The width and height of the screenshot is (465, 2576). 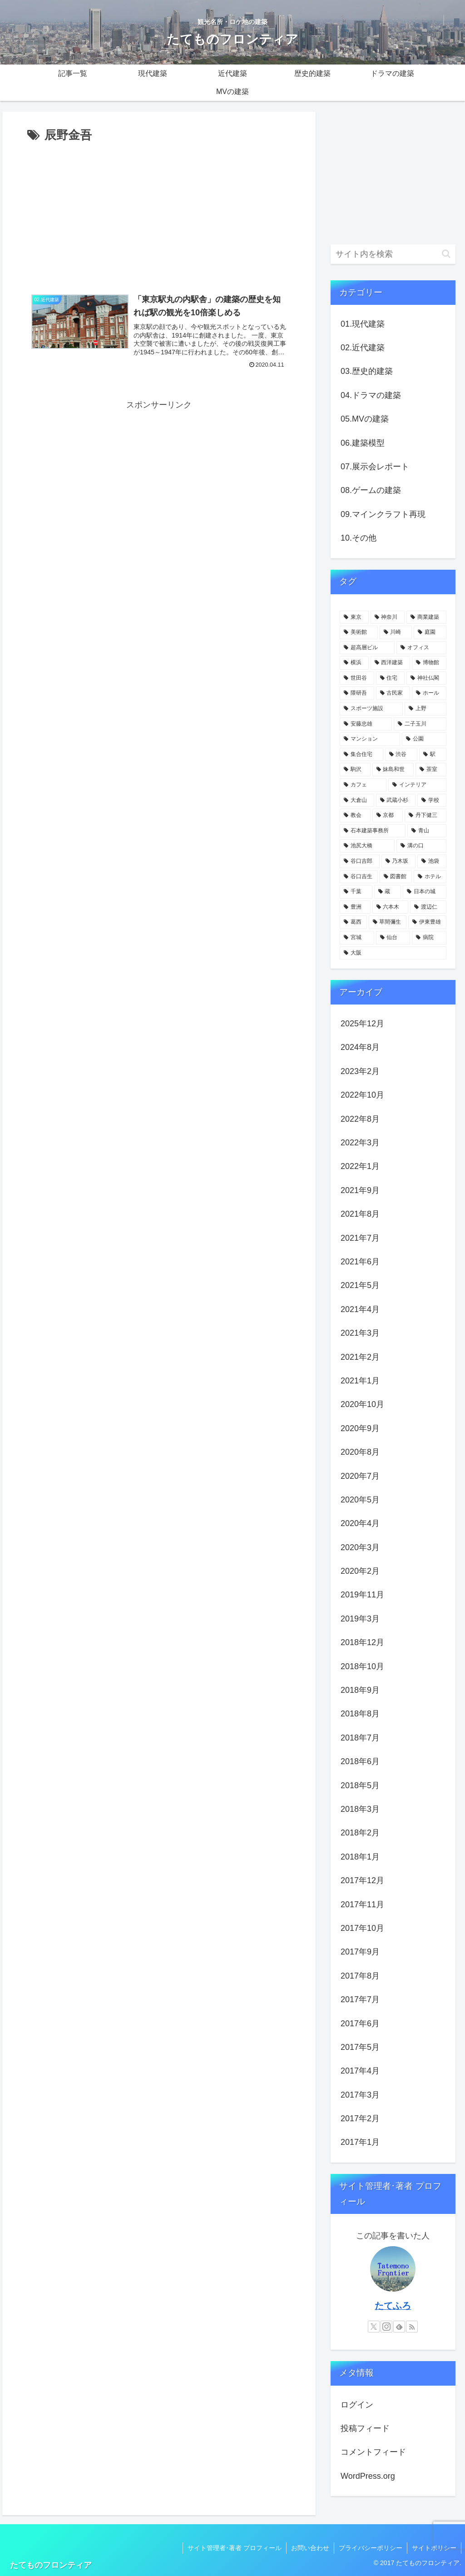 What do you see at coordinates (310, 2547) in the screenshot?
I see `お問い合わせ` at bounding box center [310, 2547].